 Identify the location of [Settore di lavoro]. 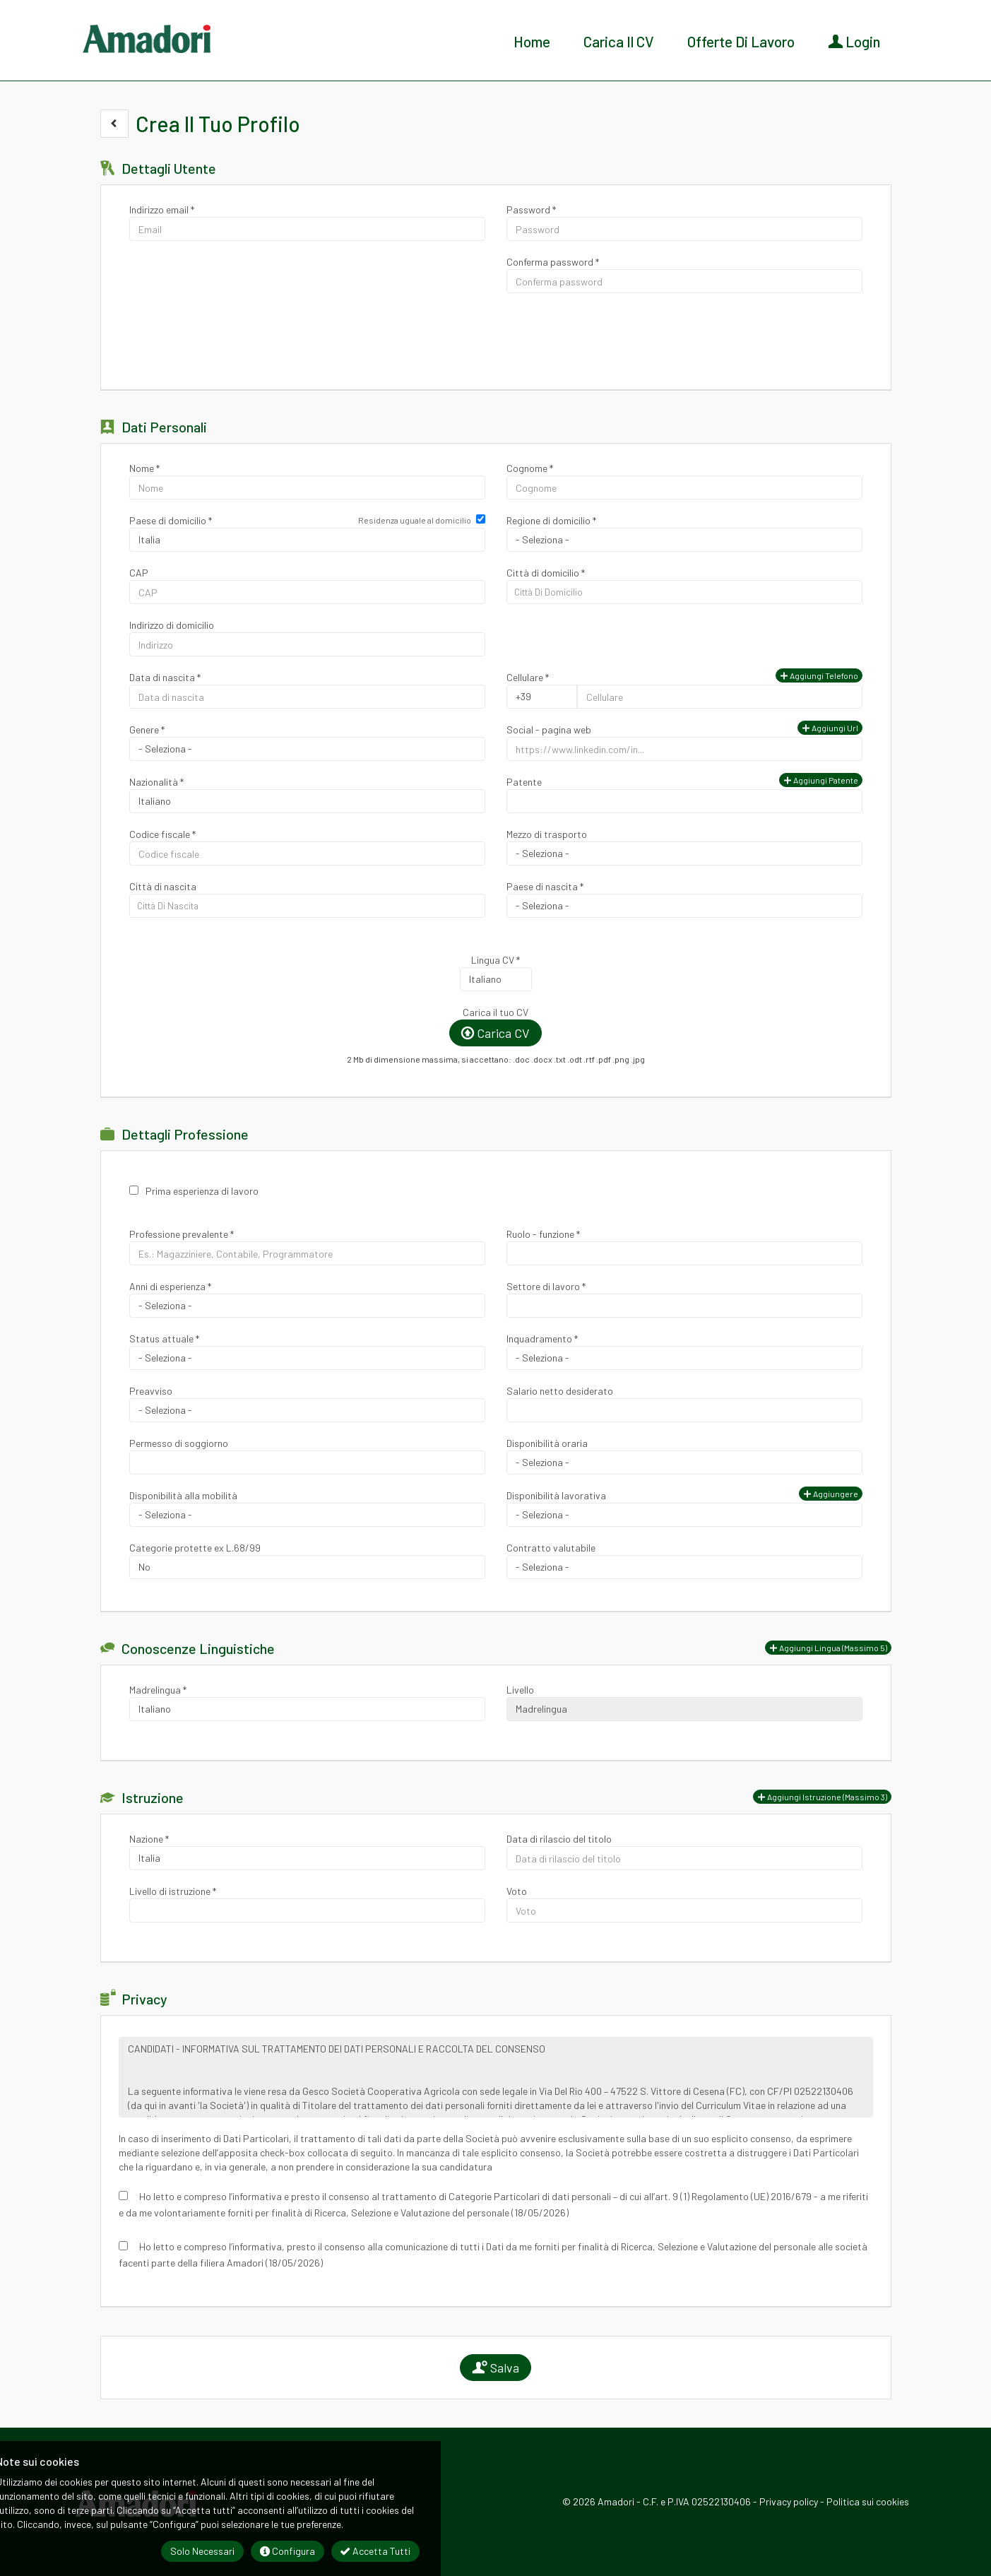
(684, 1306).